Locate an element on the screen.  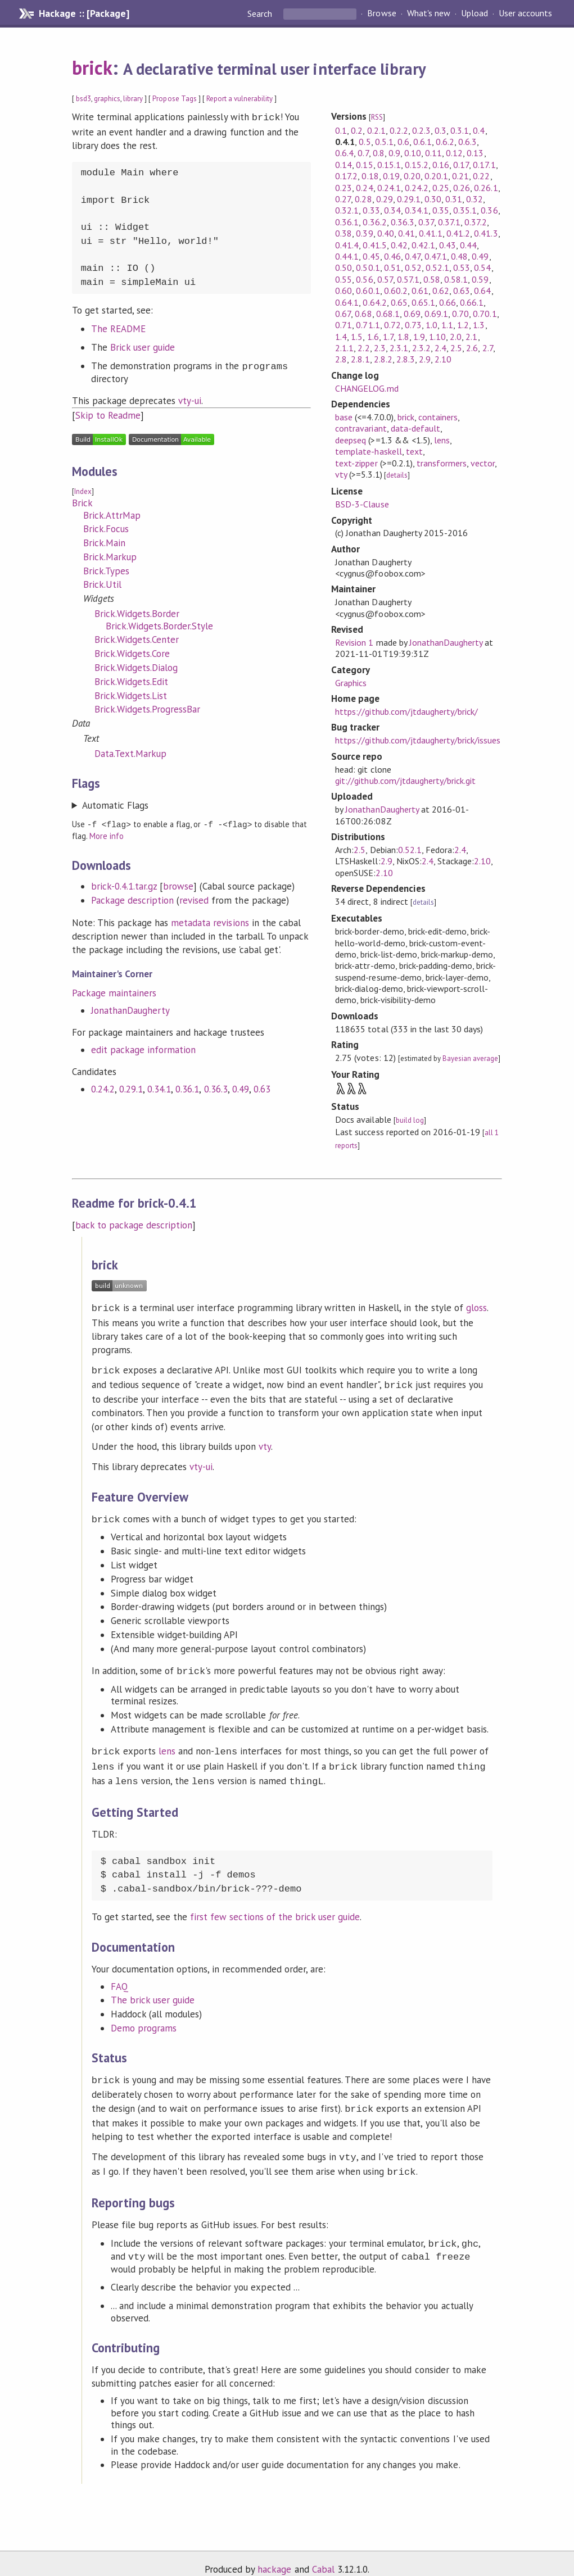
1.3 is located at coordinates (479, 324).